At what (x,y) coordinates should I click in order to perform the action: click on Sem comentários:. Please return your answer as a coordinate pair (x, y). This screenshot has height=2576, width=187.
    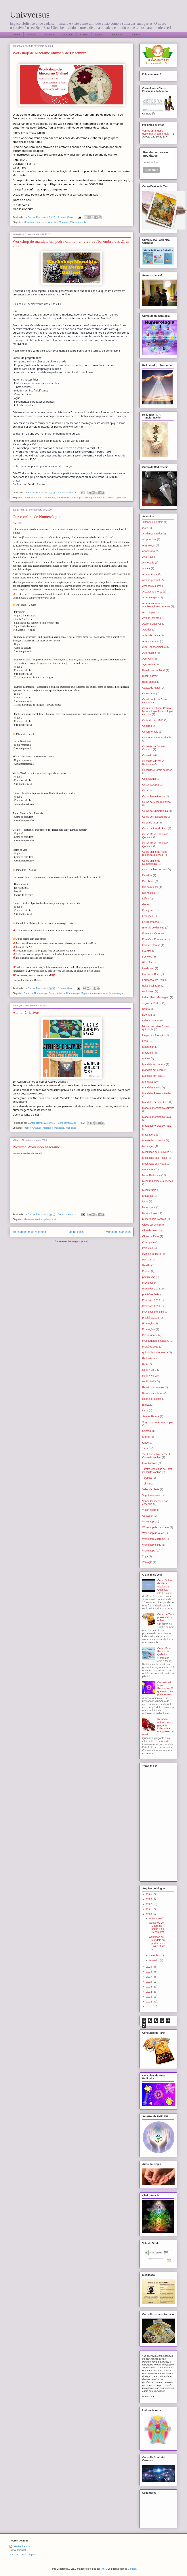
    Looking at the image, I should click on (68, 492).